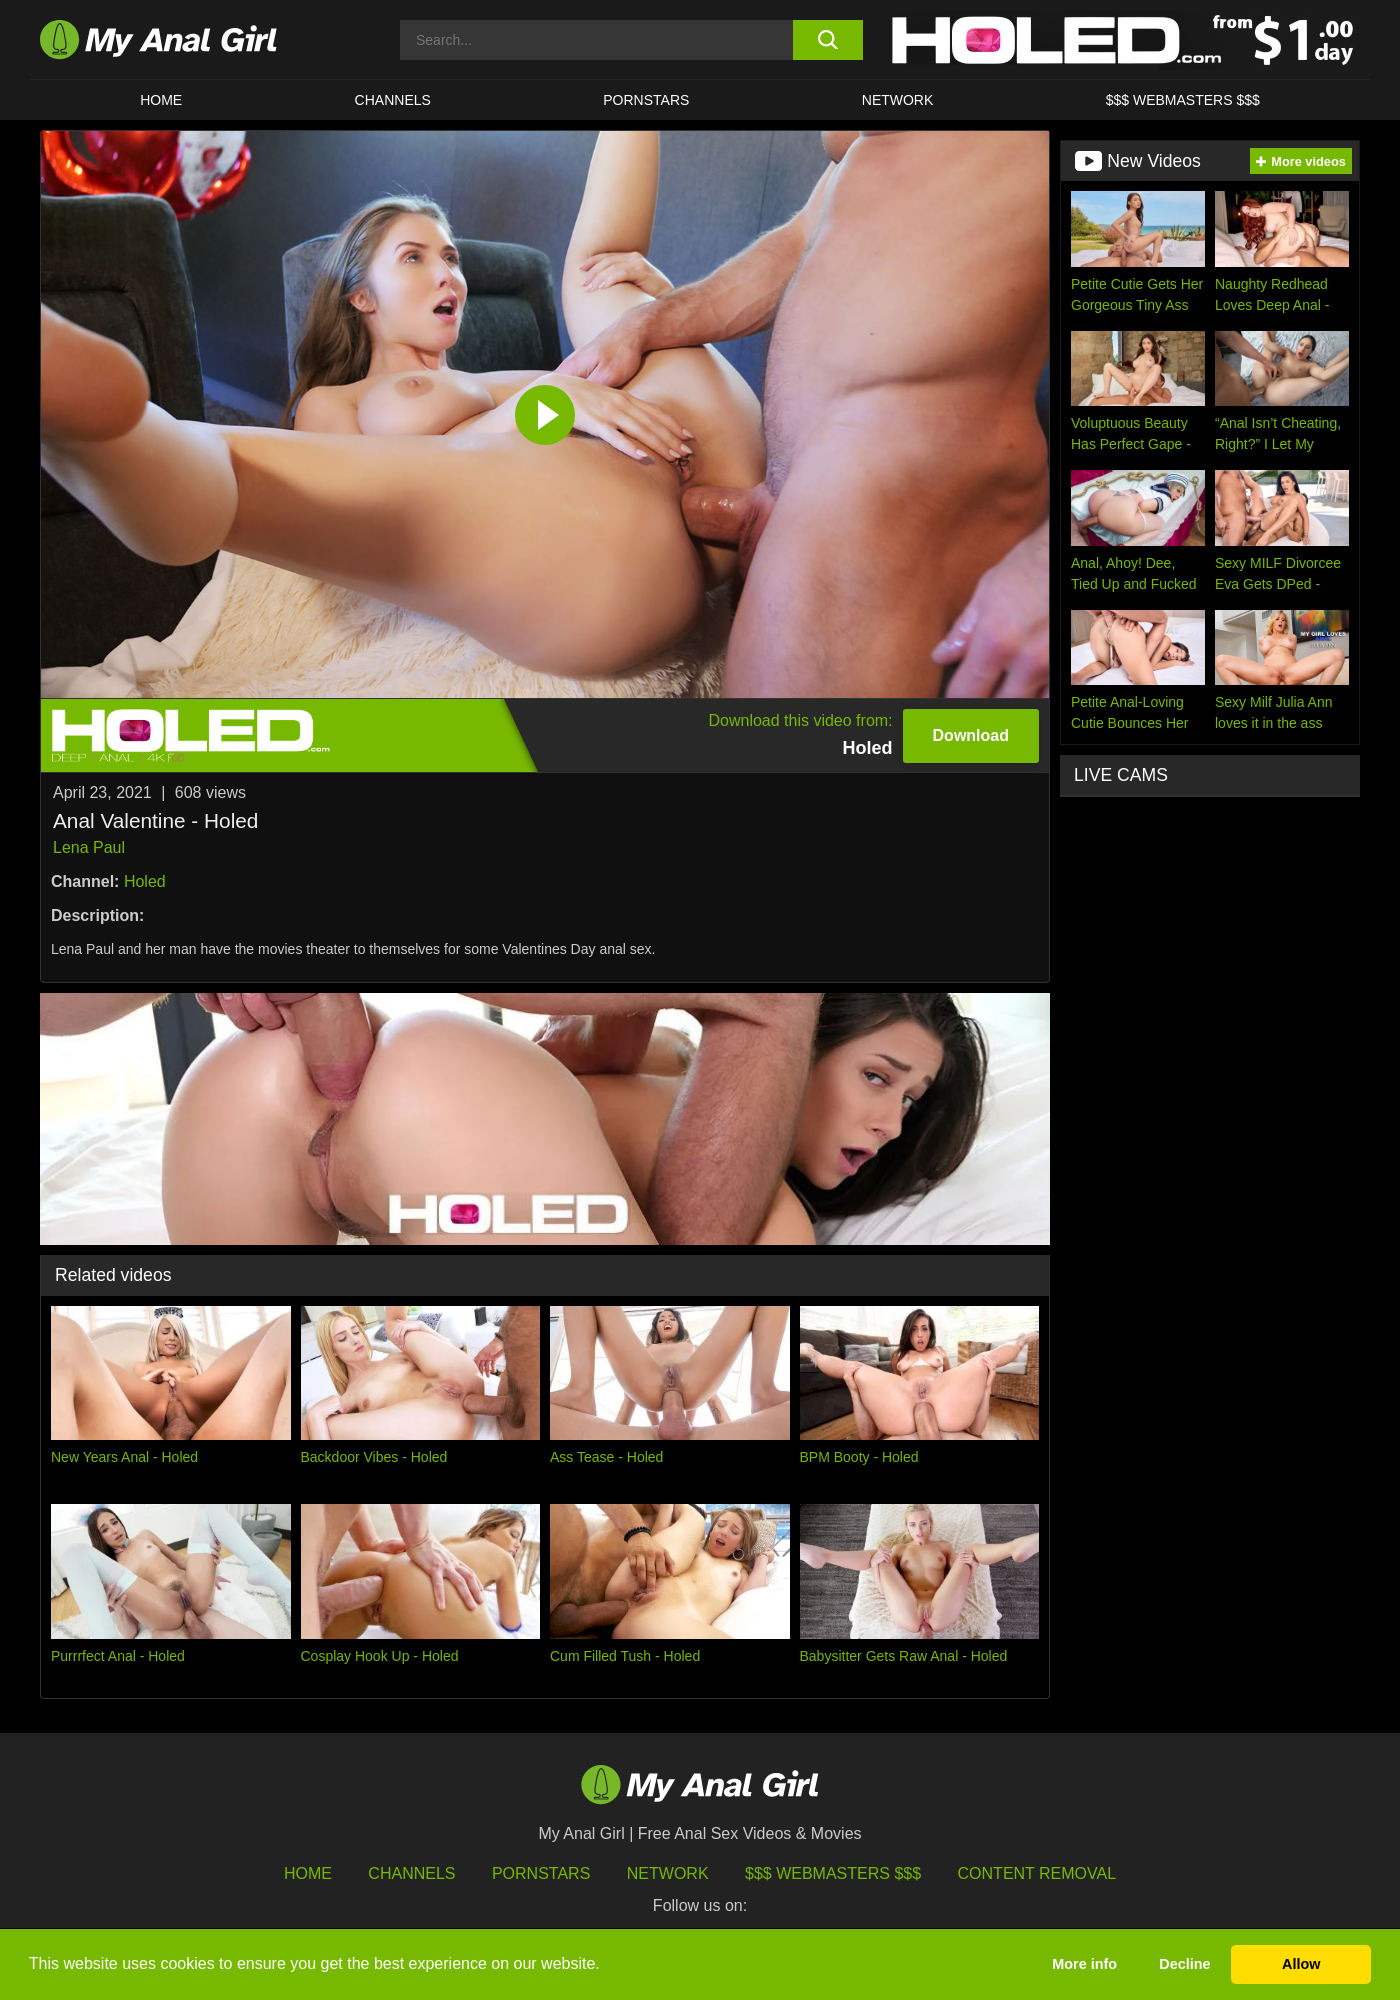  I want to click on Allow [button], so click(1301, 1964).